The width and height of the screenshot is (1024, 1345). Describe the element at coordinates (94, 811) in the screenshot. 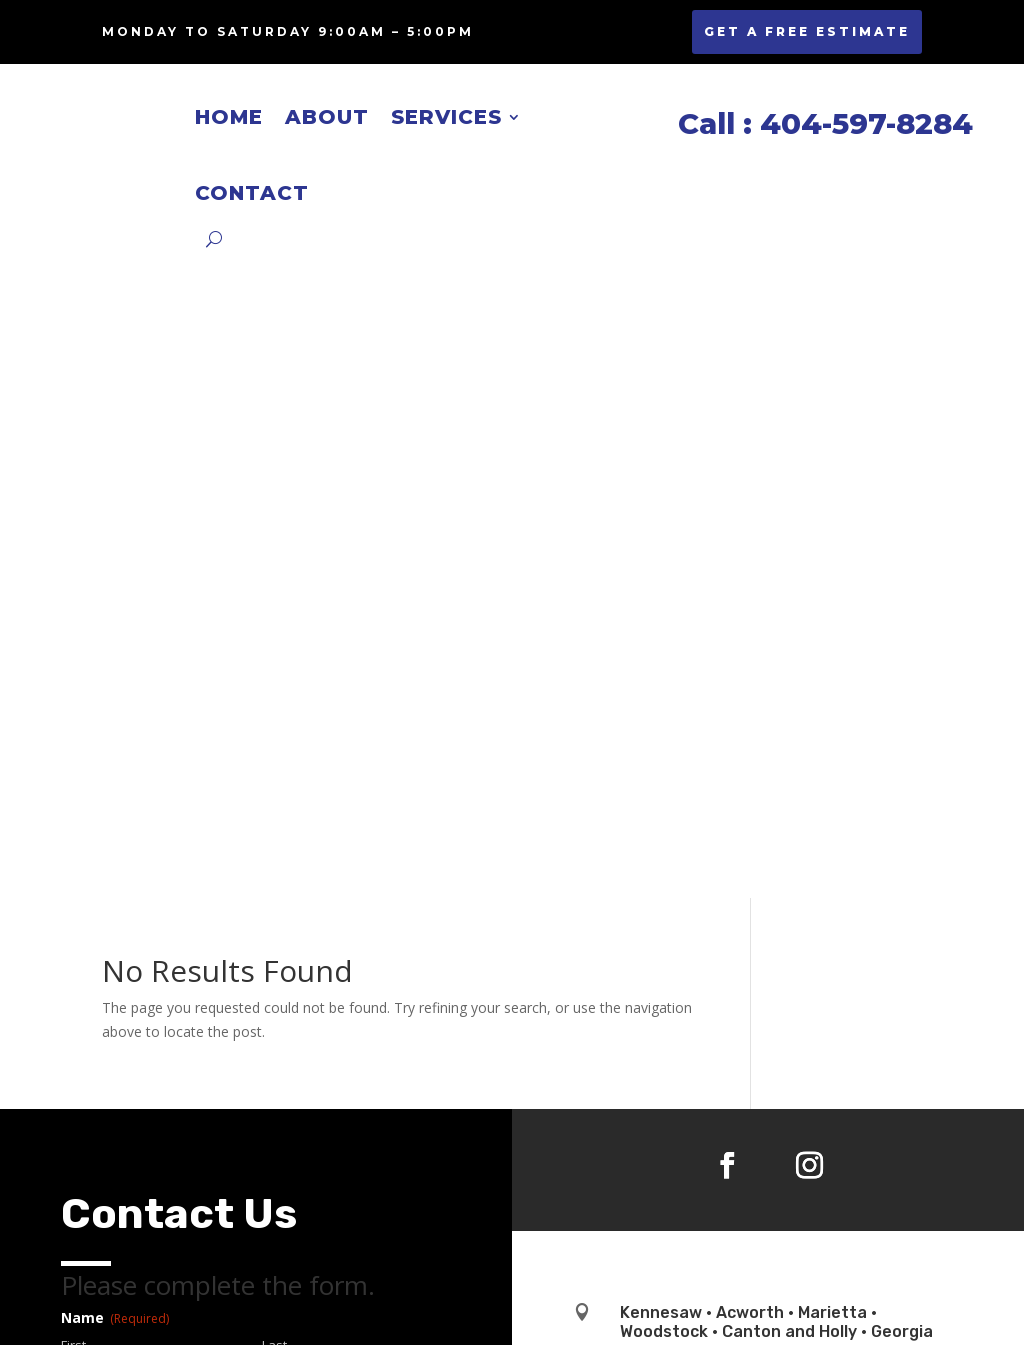

I see `Enter Email` at that location.